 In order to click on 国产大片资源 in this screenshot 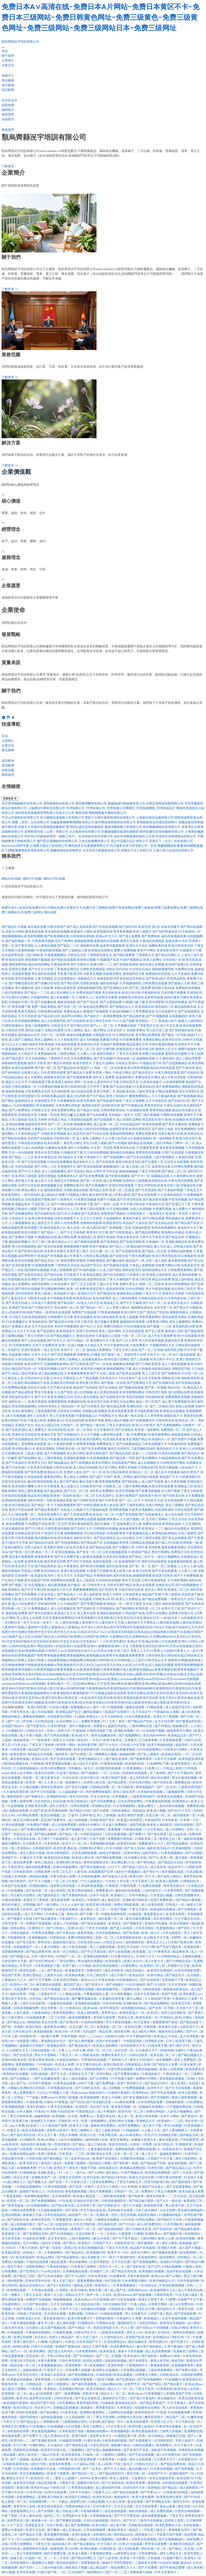, I will do `click(44, 1397)`.